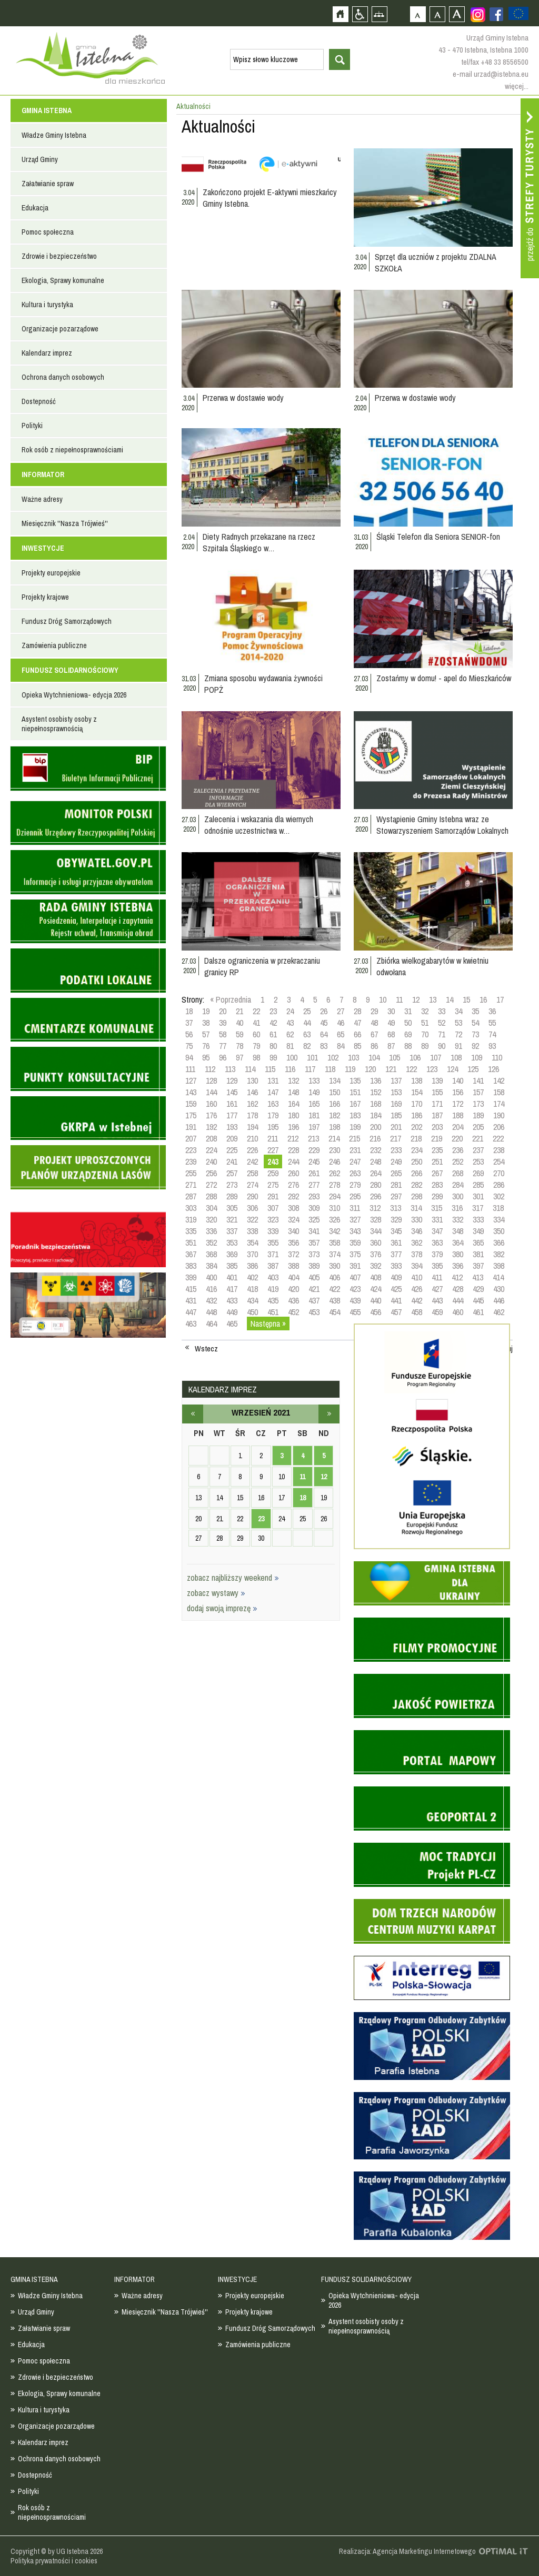 Image resolution: width=539 pixels, height=2576 pixels. Describe the element at coordinates (307, 1046) in the screenshot. I see `82` at that location.